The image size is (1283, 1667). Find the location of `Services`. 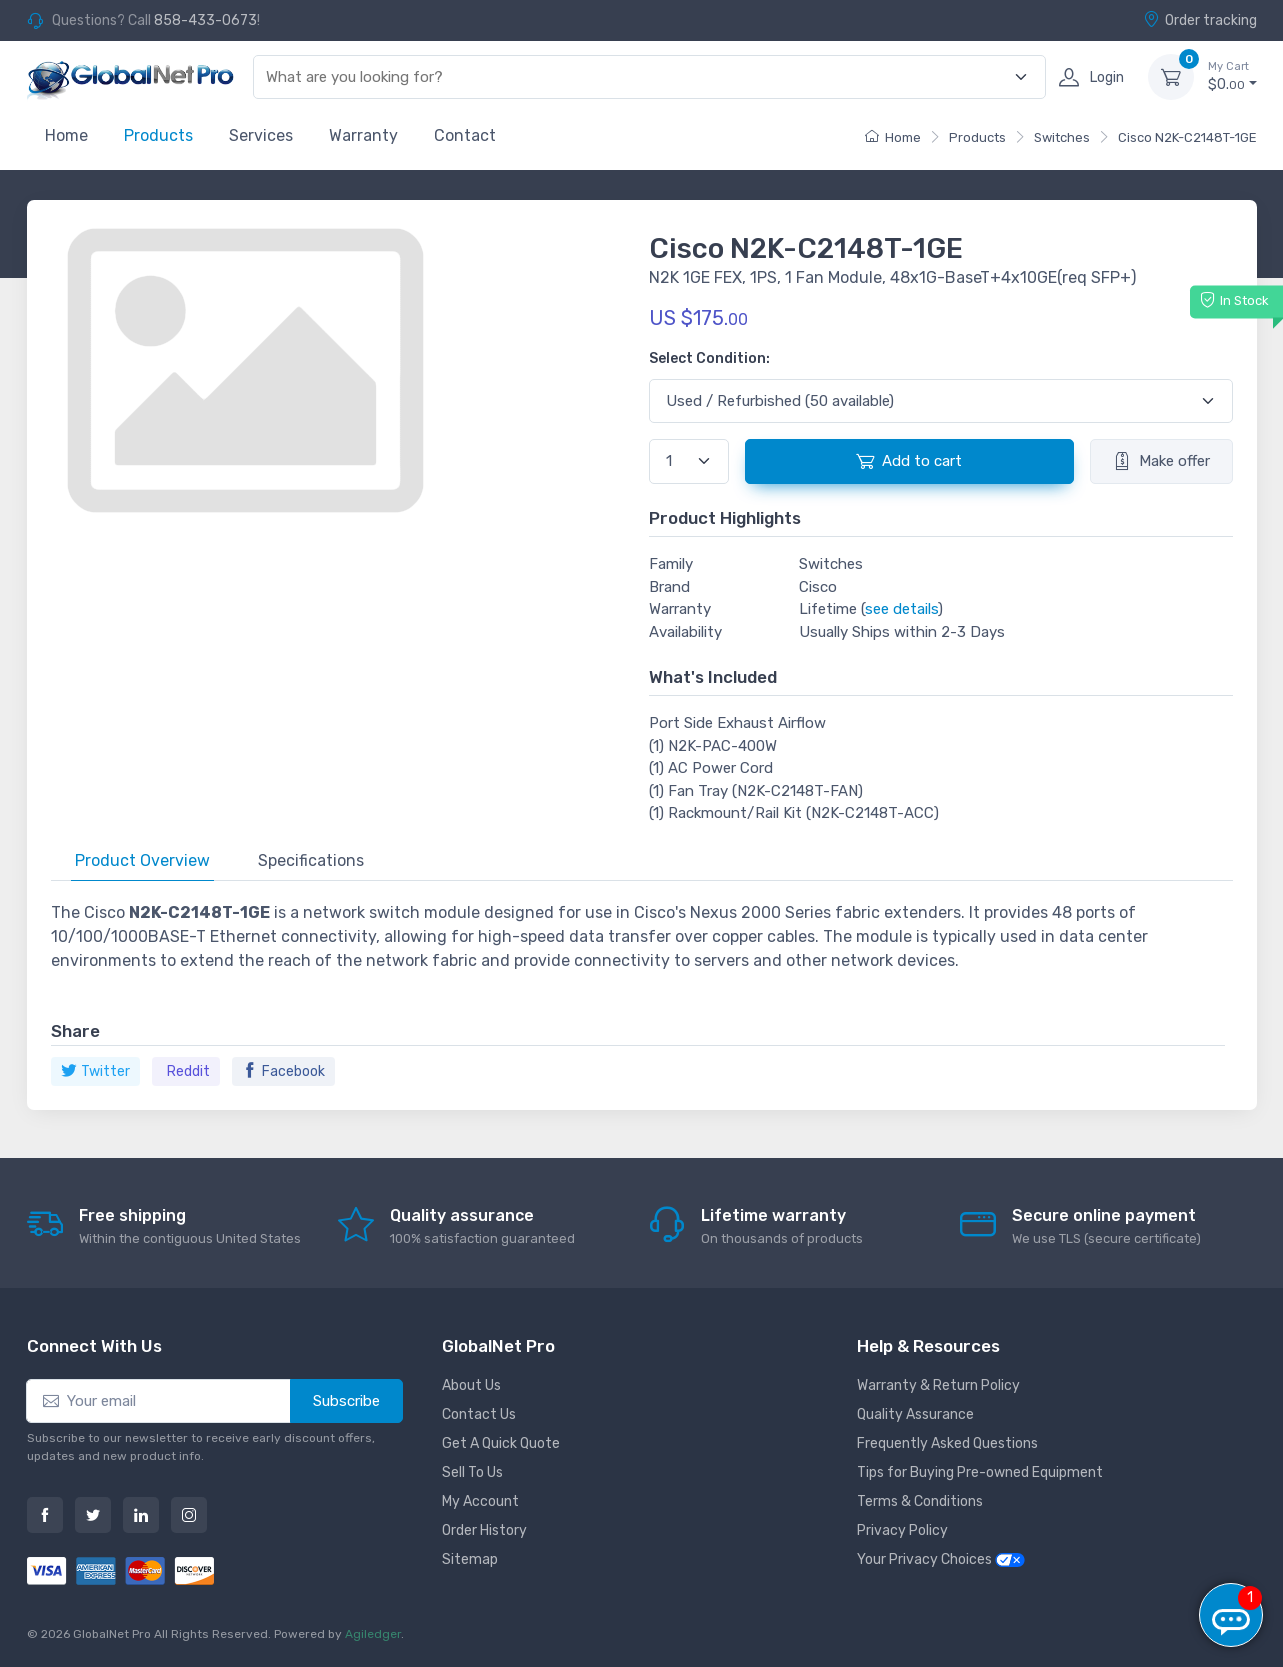

Services is located at coordinates (261, 135).